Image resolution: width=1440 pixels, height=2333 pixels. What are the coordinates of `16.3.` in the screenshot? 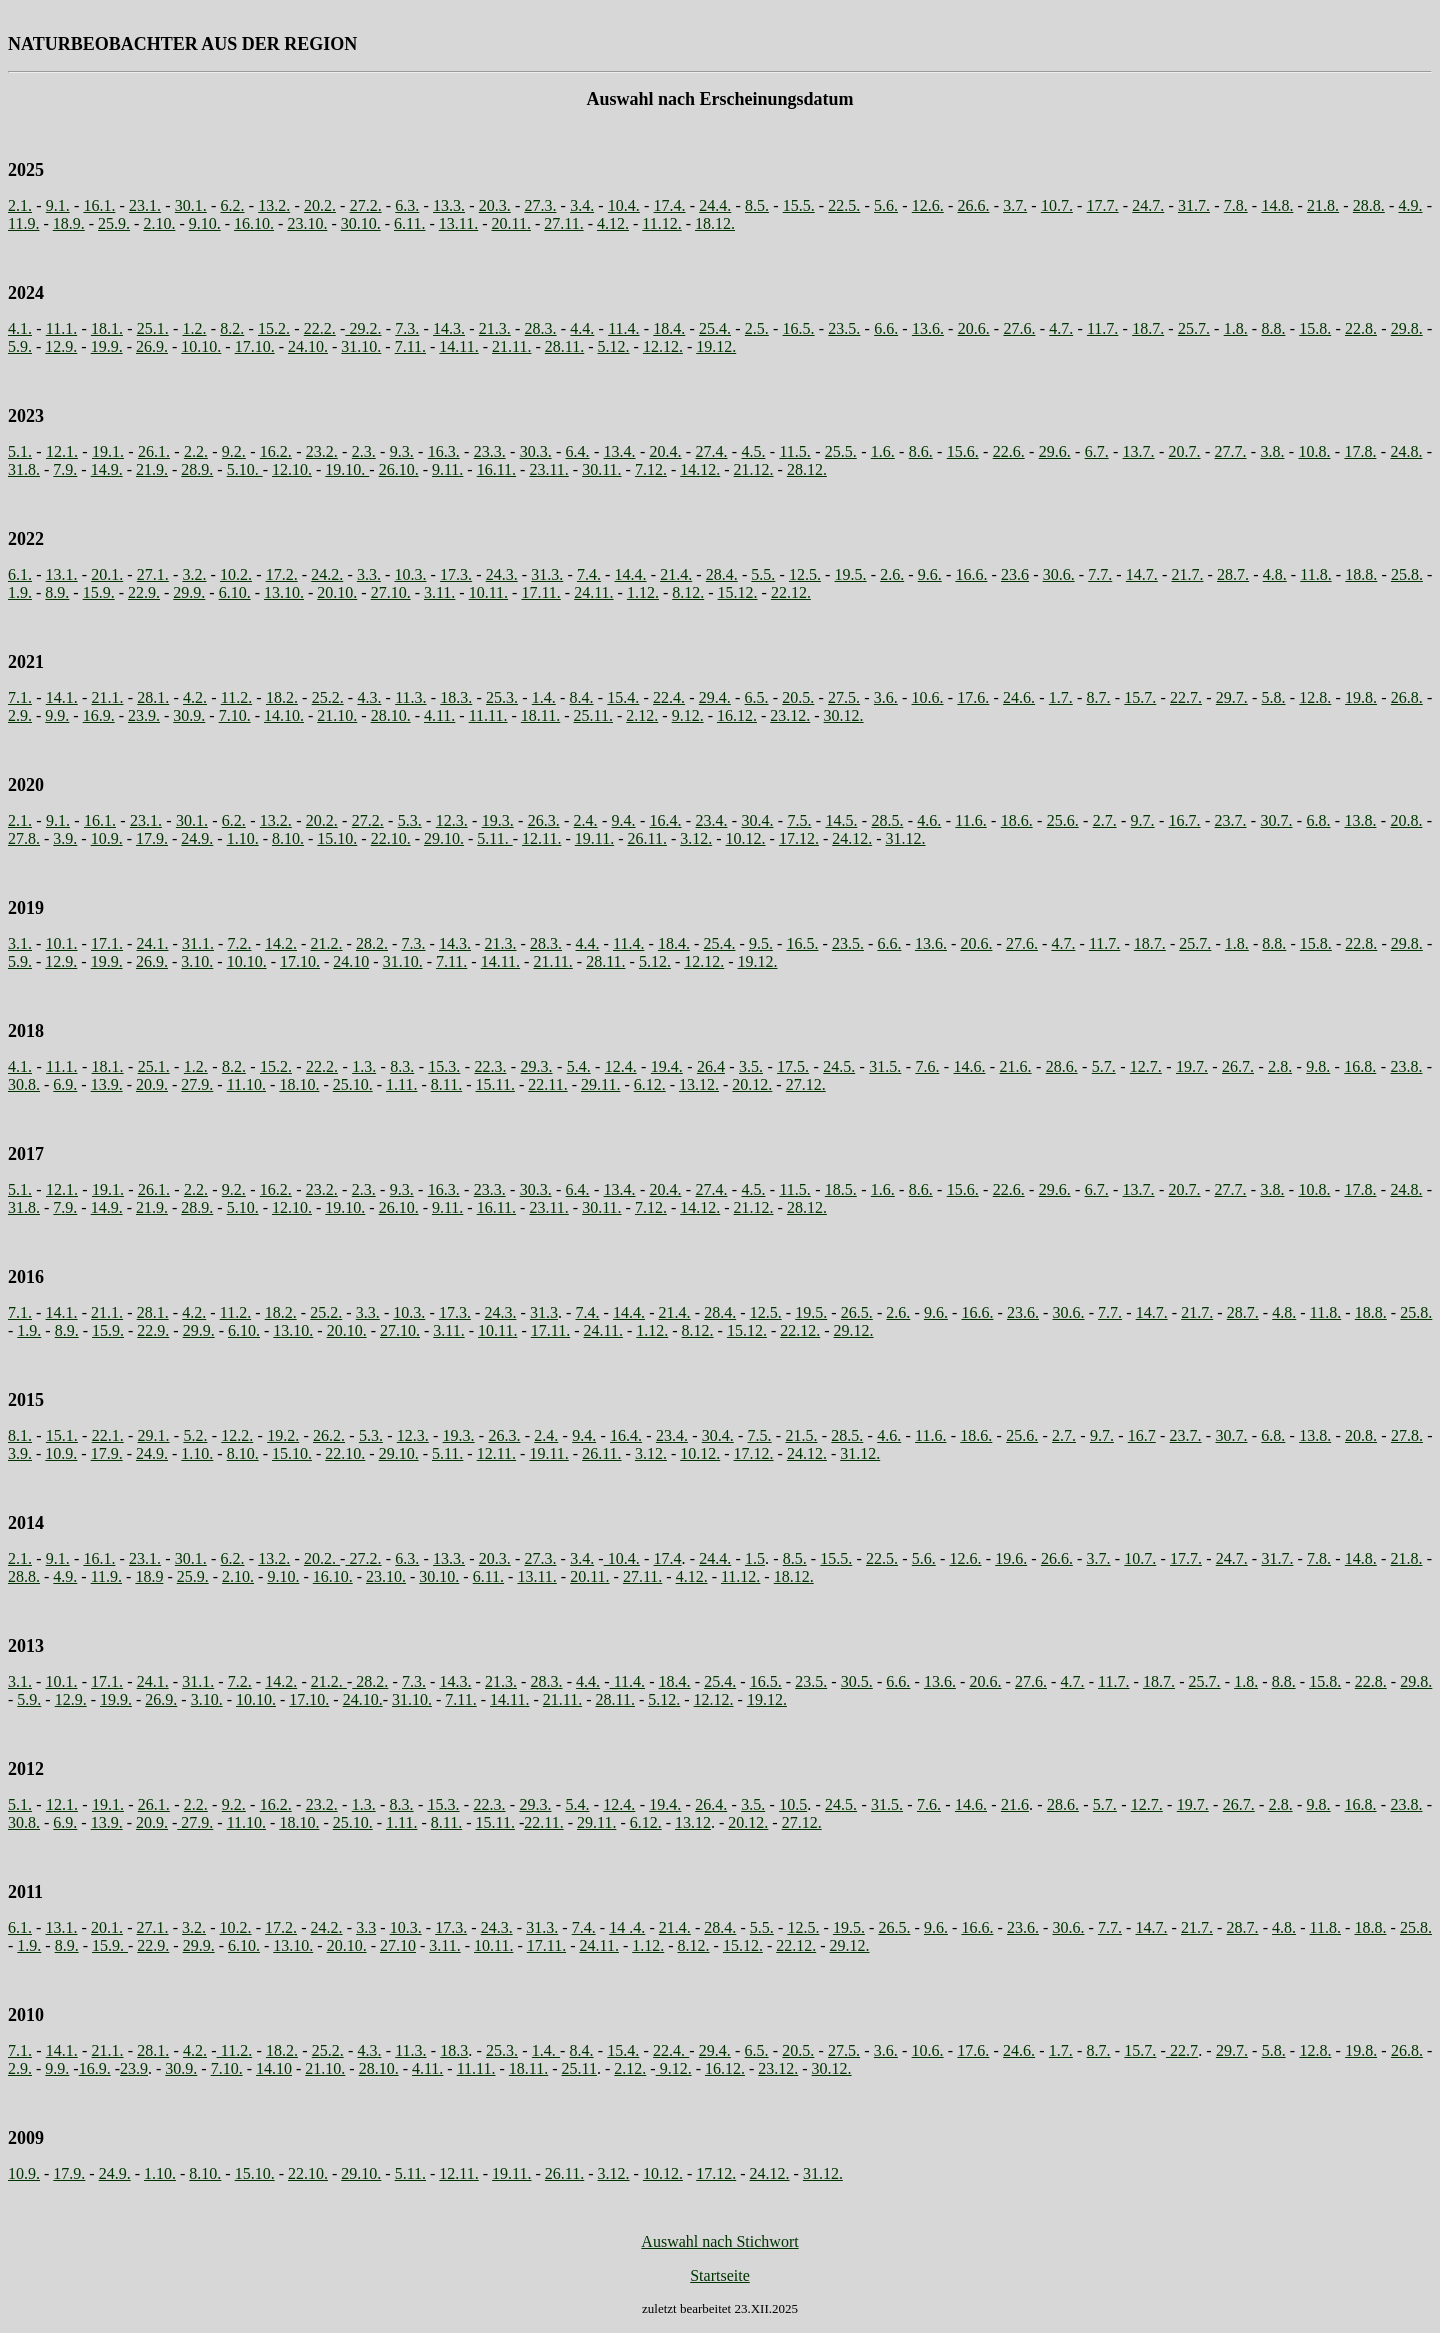 It's located at (444, 451).